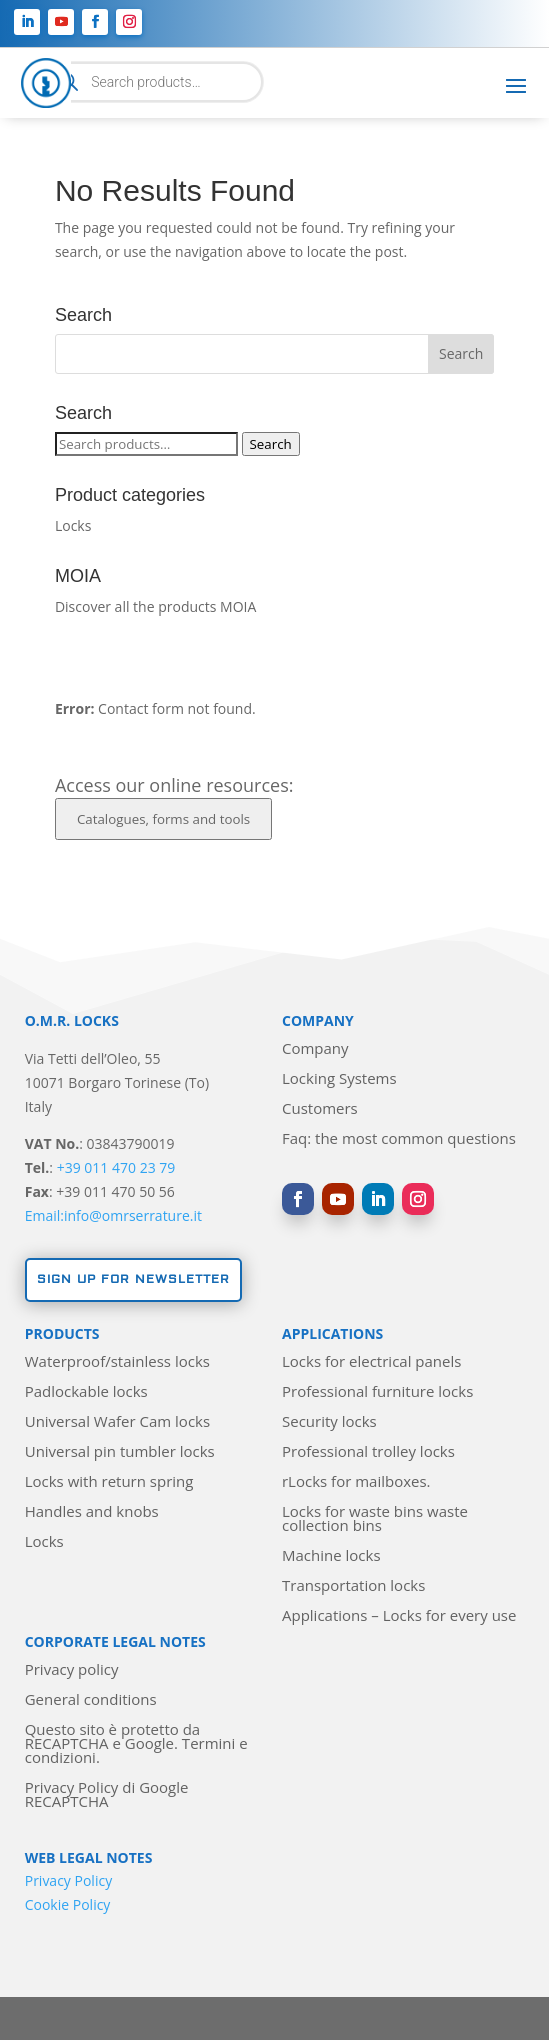 This screenshot has width=549, height=2040. I want to click on Catalogues, forms and tools, so click(163, 819).